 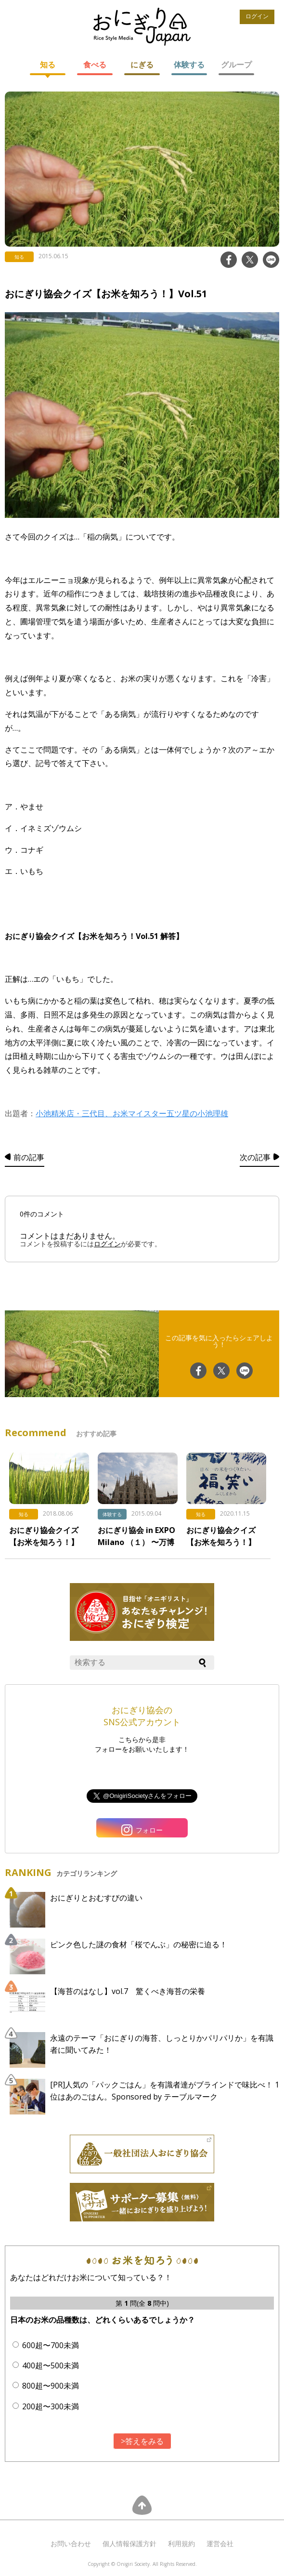 What do you see at coordinates (50, 2345) in the screenshot?
I see `600超〜700未満` at bounding box center [50, 2345].